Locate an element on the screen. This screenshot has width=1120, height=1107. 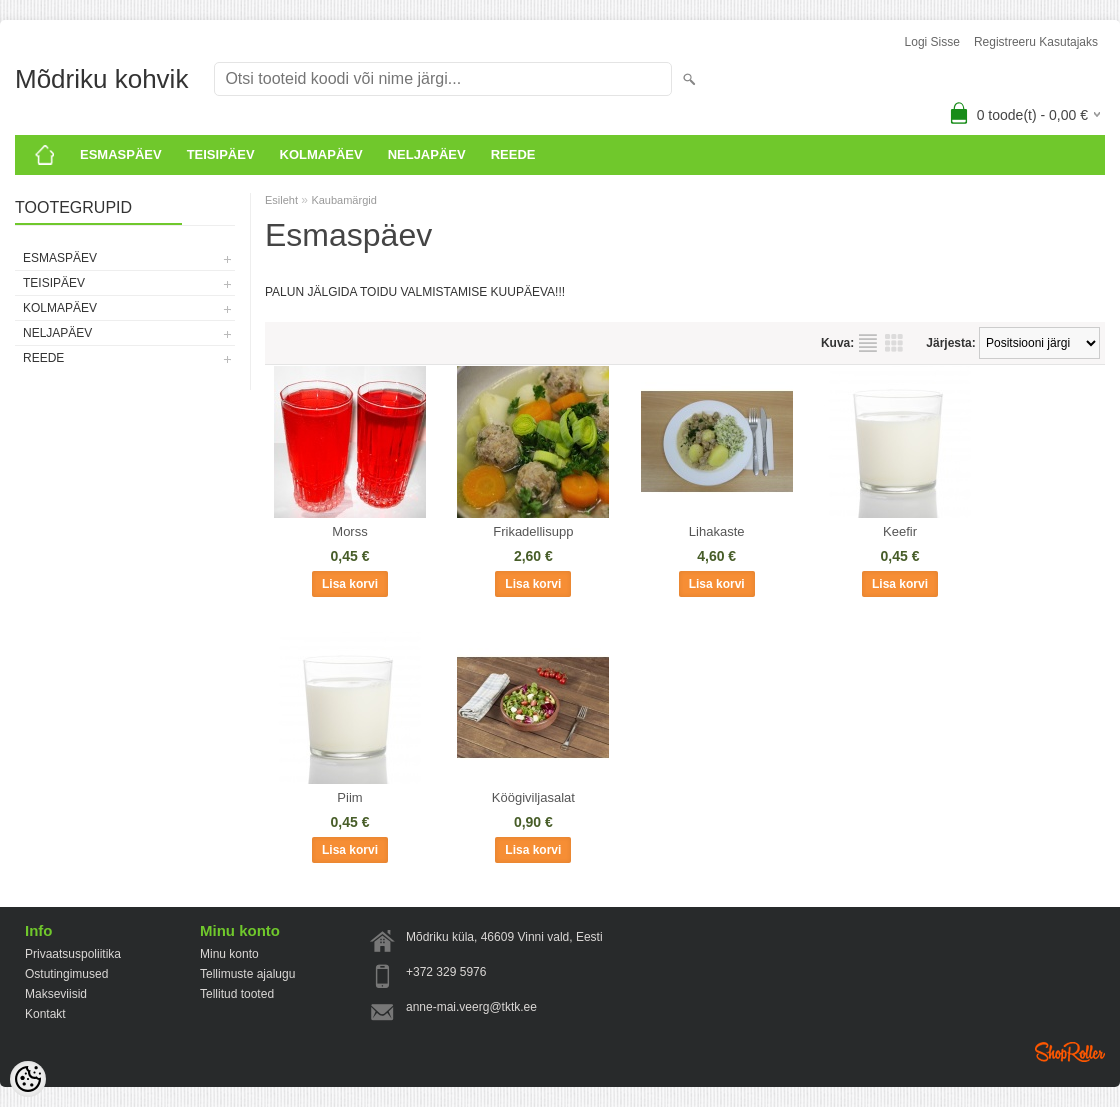
Registreeru kasutajaks is located at coordinates (1036, 42).